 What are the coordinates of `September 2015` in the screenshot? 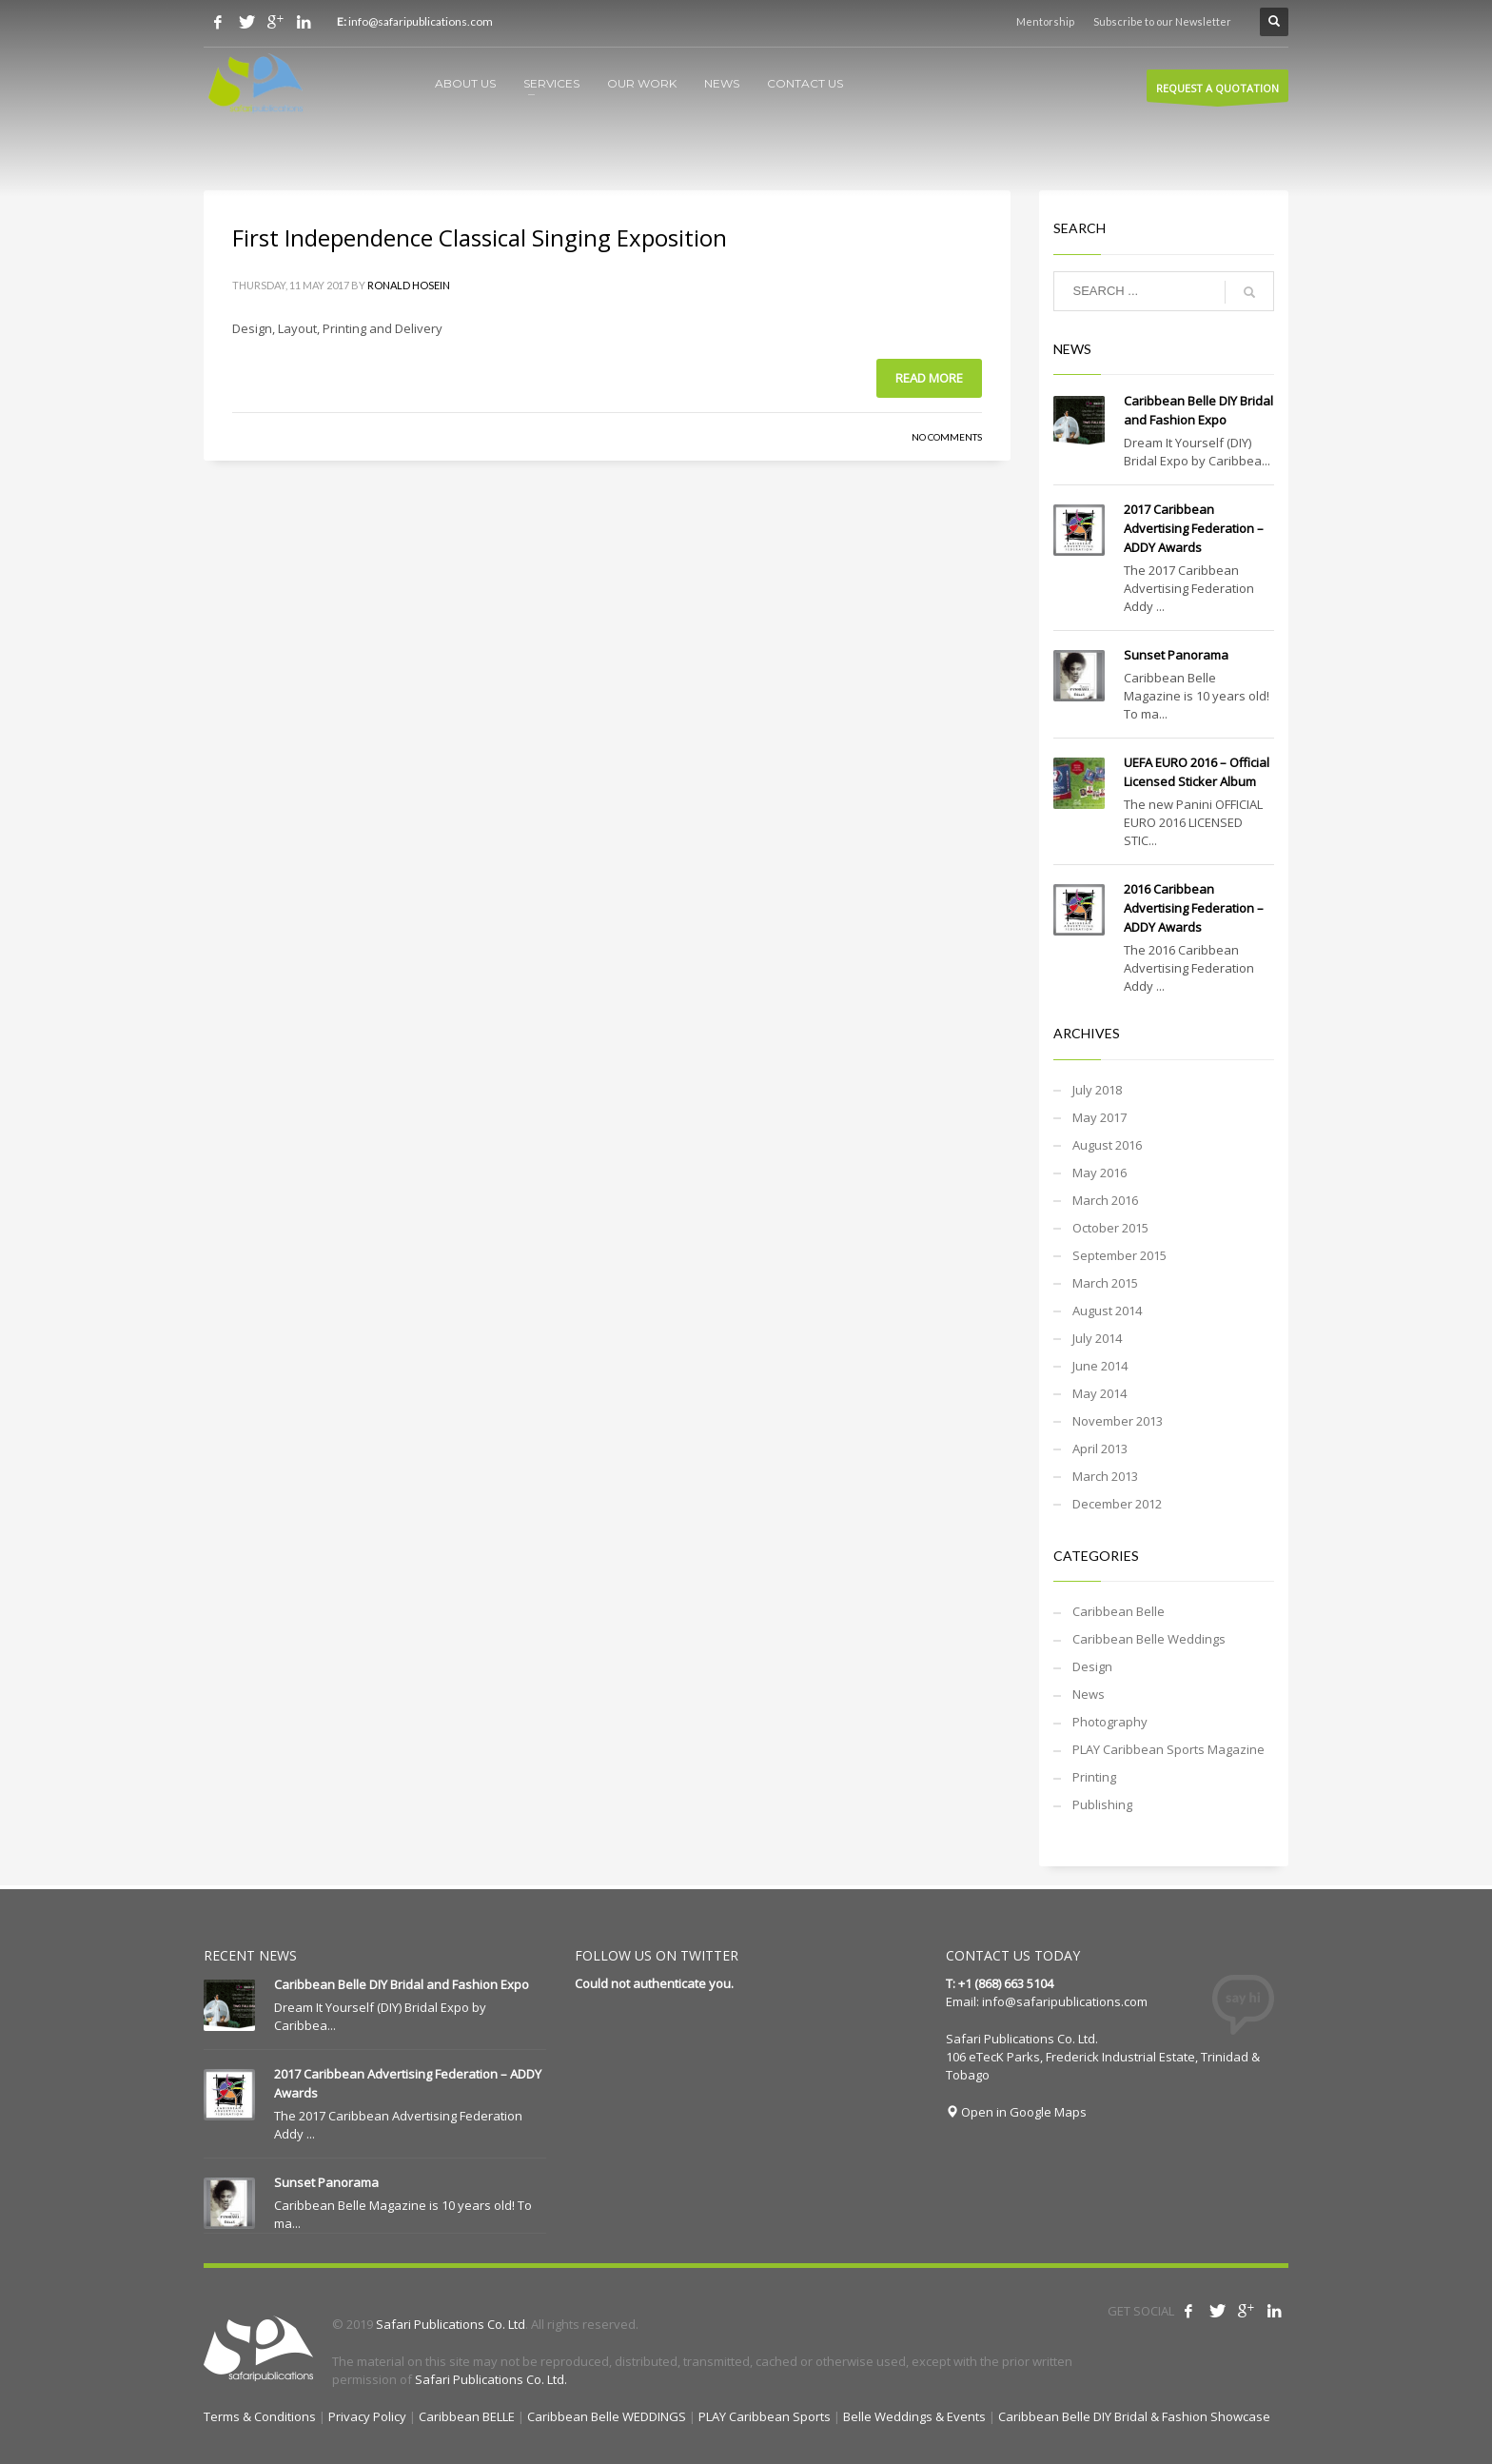 It's located at (1119, 1255).